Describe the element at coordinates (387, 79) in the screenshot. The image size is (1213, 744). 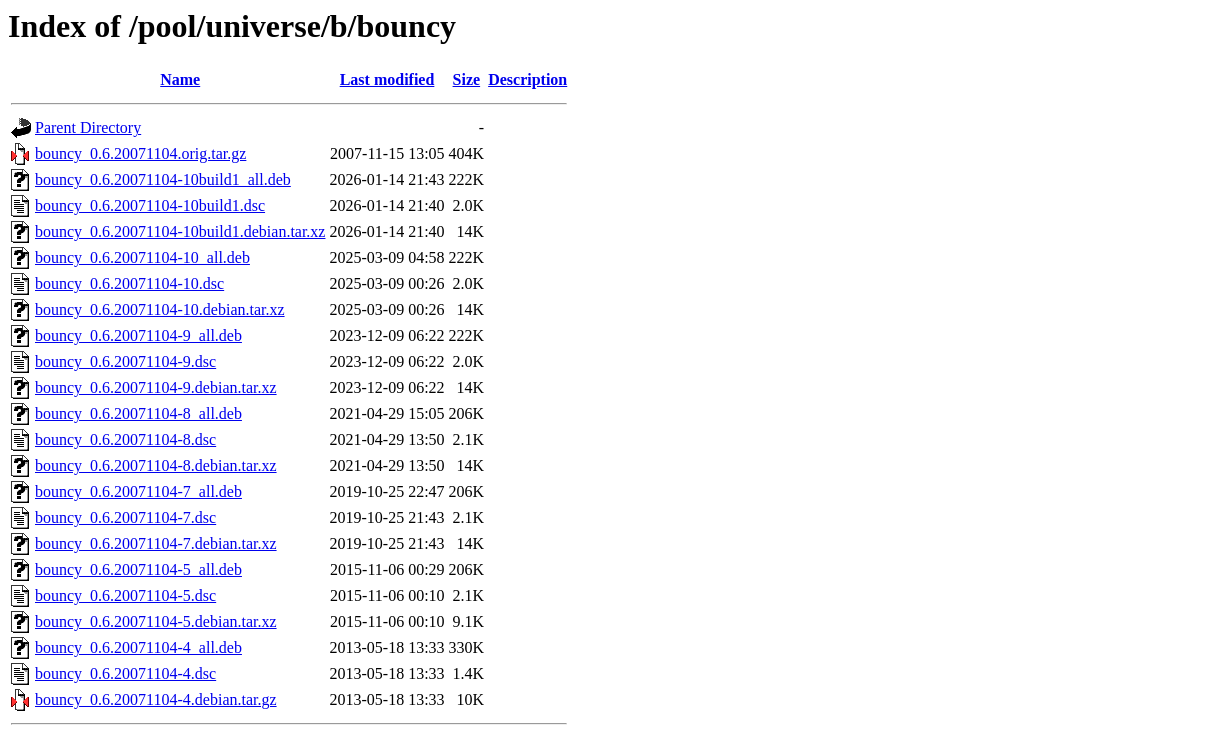
I see `Last modified` at that location.